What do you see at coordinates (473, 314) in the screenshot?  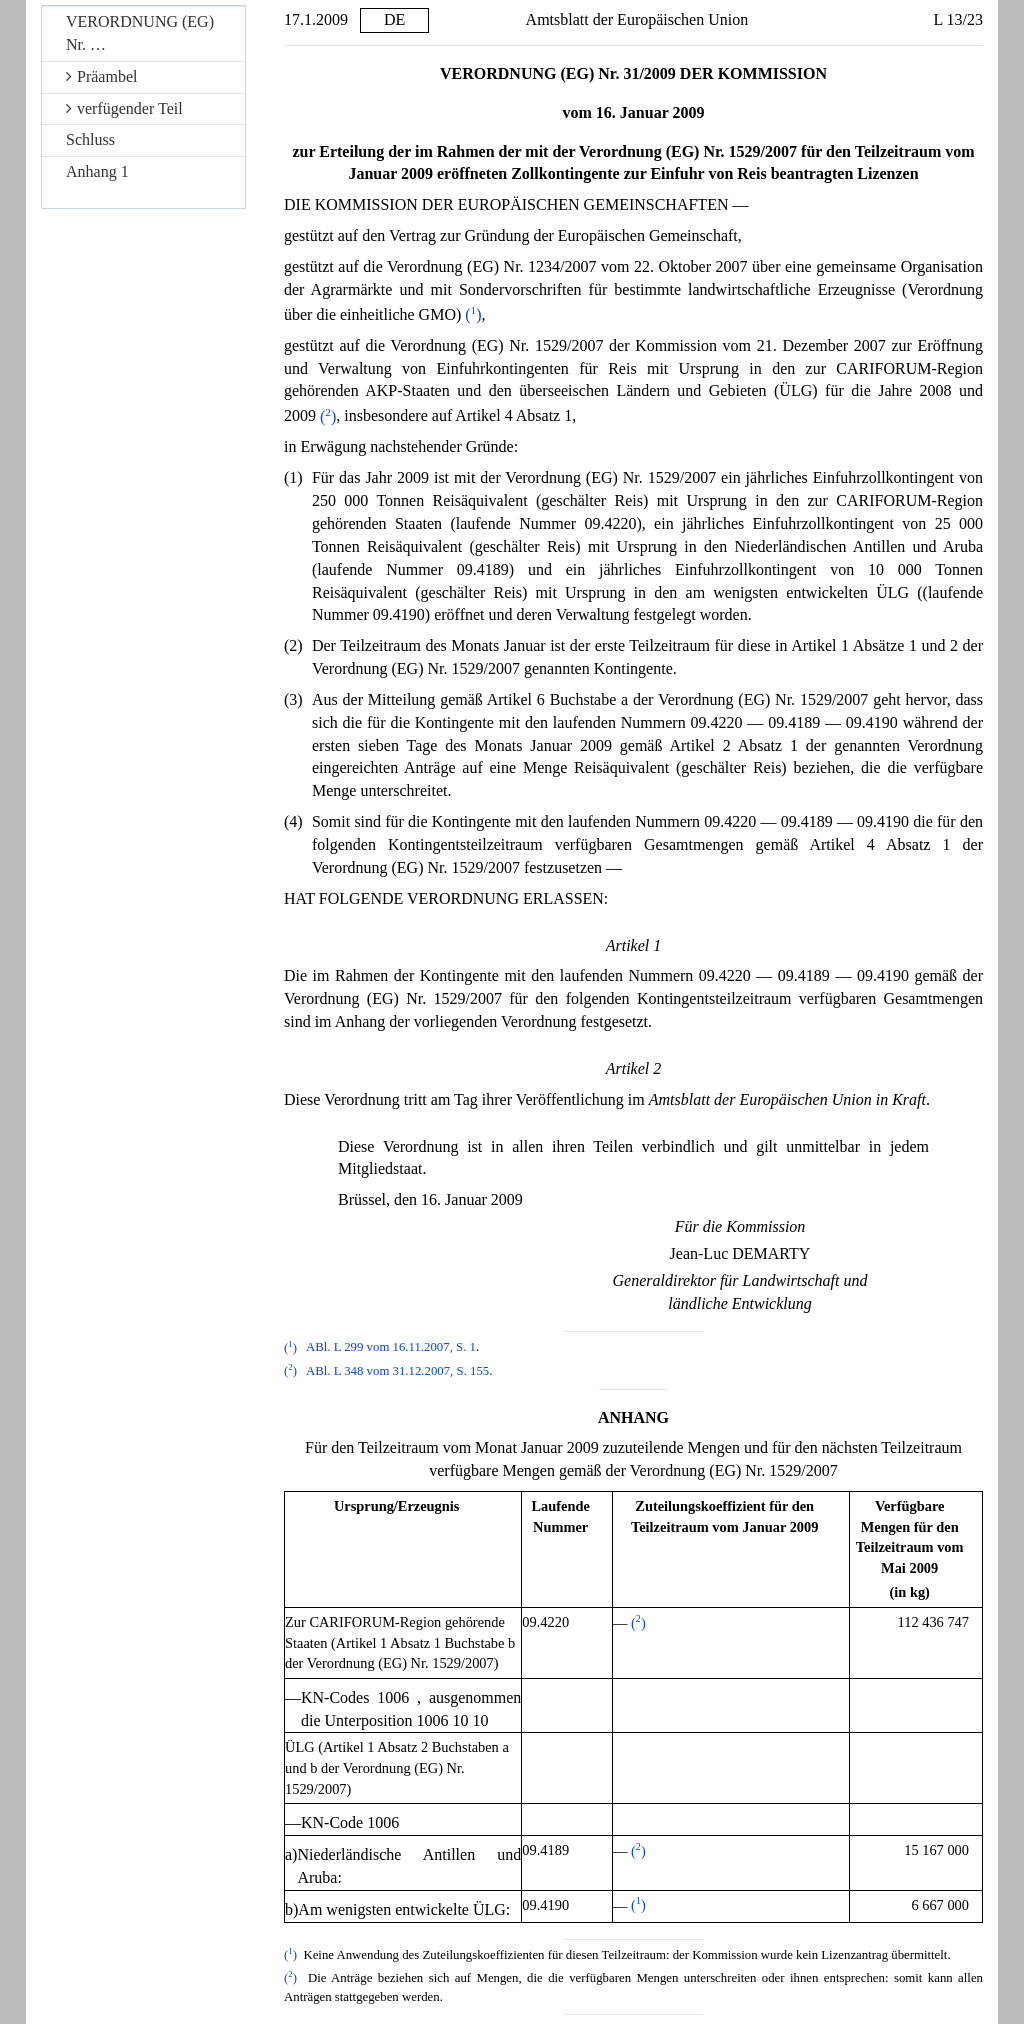 I see `()` at bounding box center [473, 314].